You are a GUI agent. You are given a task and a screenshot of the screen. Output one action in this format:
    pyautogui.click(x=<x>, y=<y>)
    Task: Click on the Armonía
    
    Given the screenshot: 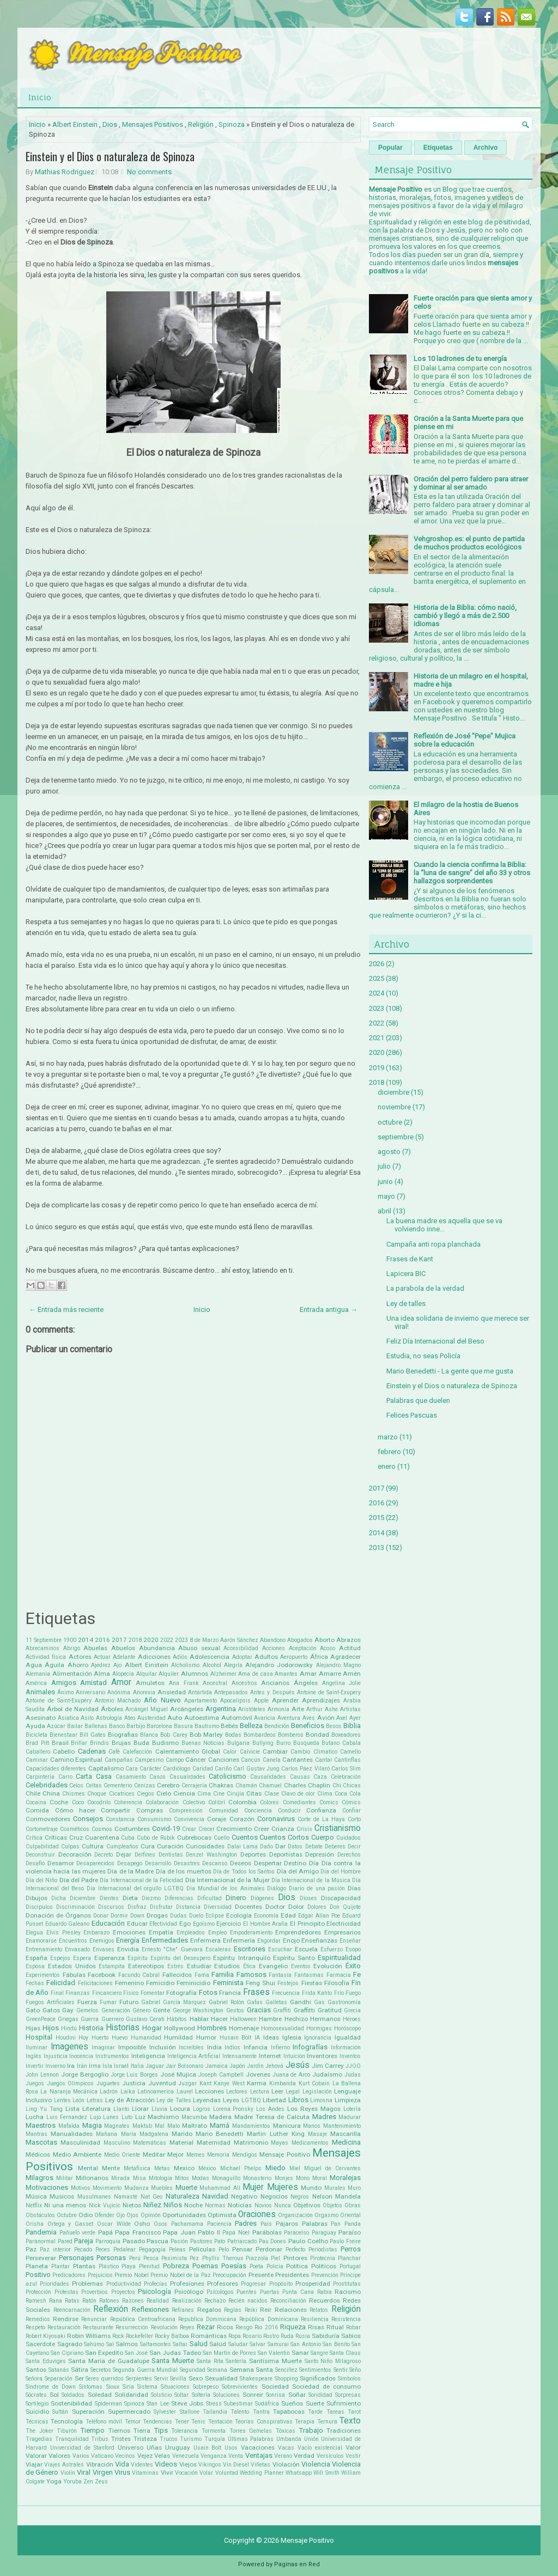 What is the action you would take?
    pyautogui.click(x=278, y=1709)
    